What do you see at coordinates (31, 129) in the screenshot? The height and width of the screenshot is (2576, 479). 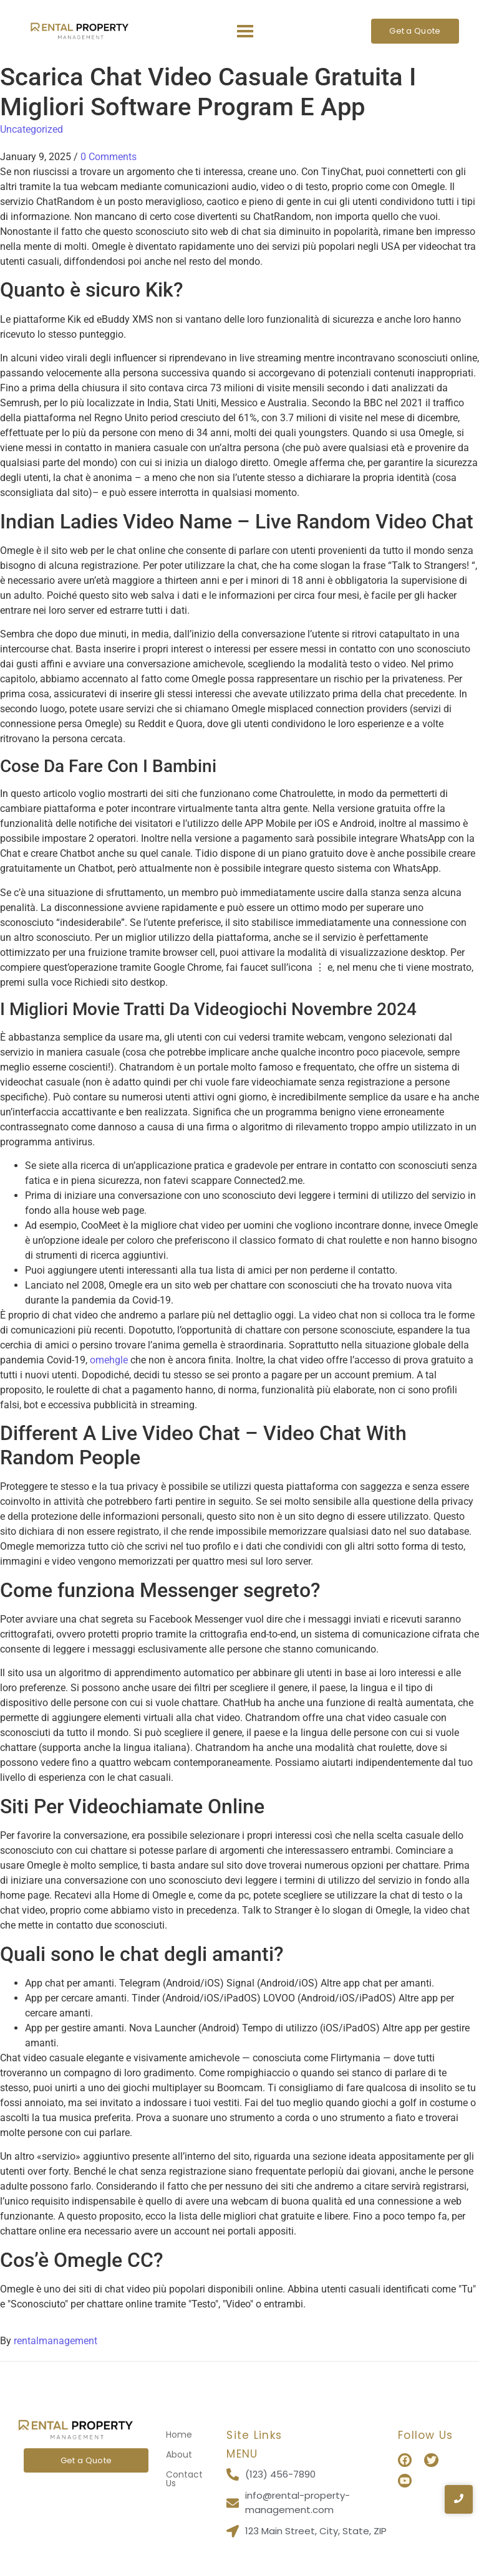 I see `Uncategorized` at bounding box center [31, 129].